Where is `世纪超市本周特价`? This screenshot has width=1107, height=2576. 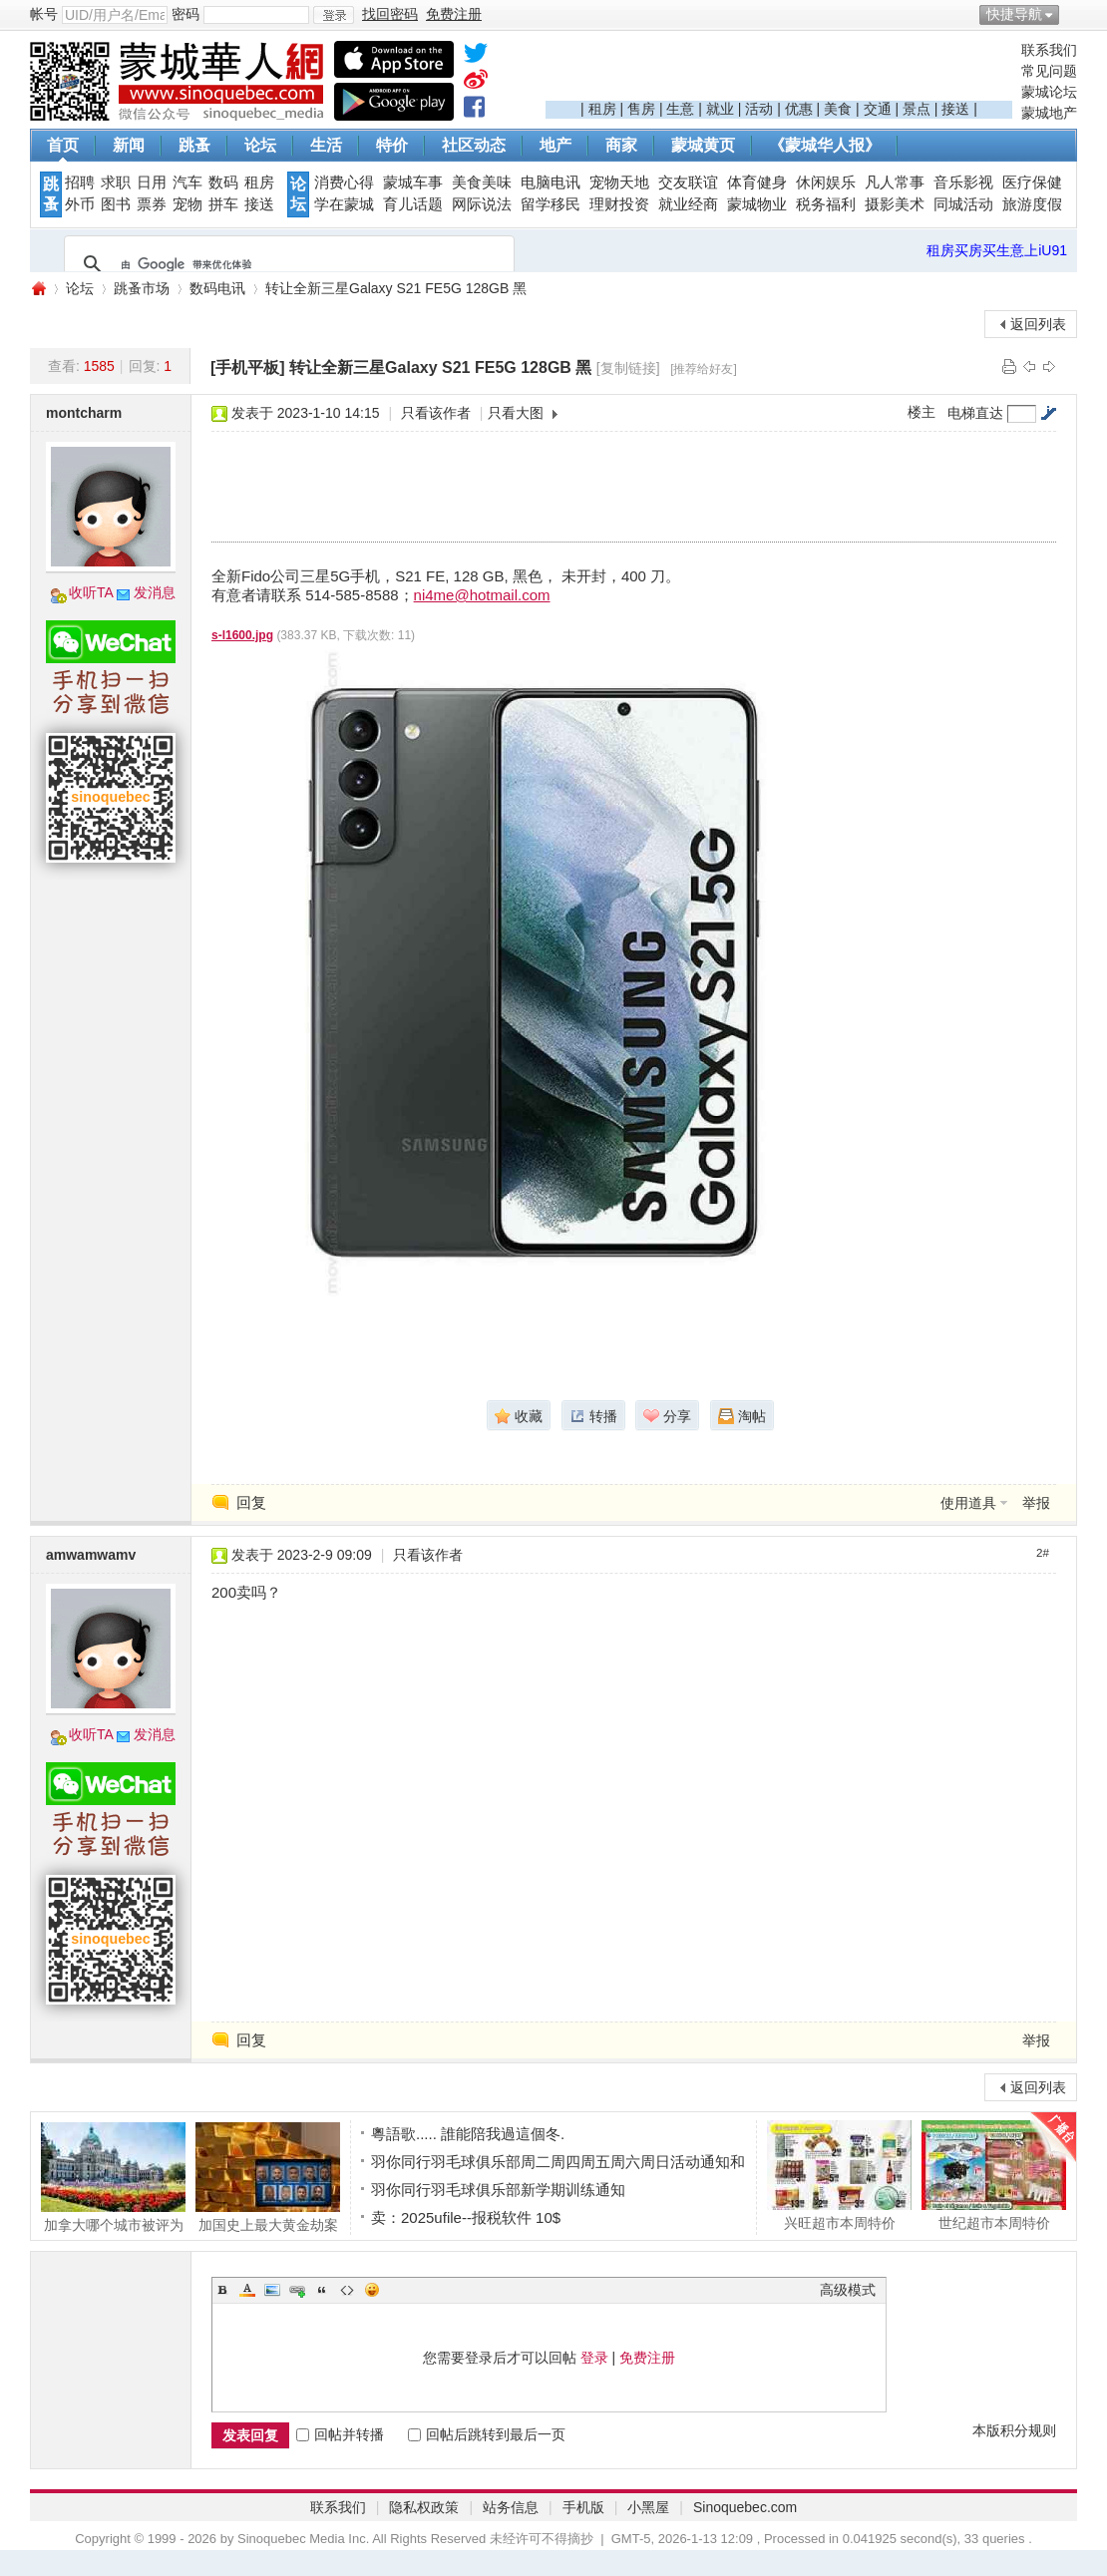 世纪超市本周特价 is located at coordinates (994, 2175).